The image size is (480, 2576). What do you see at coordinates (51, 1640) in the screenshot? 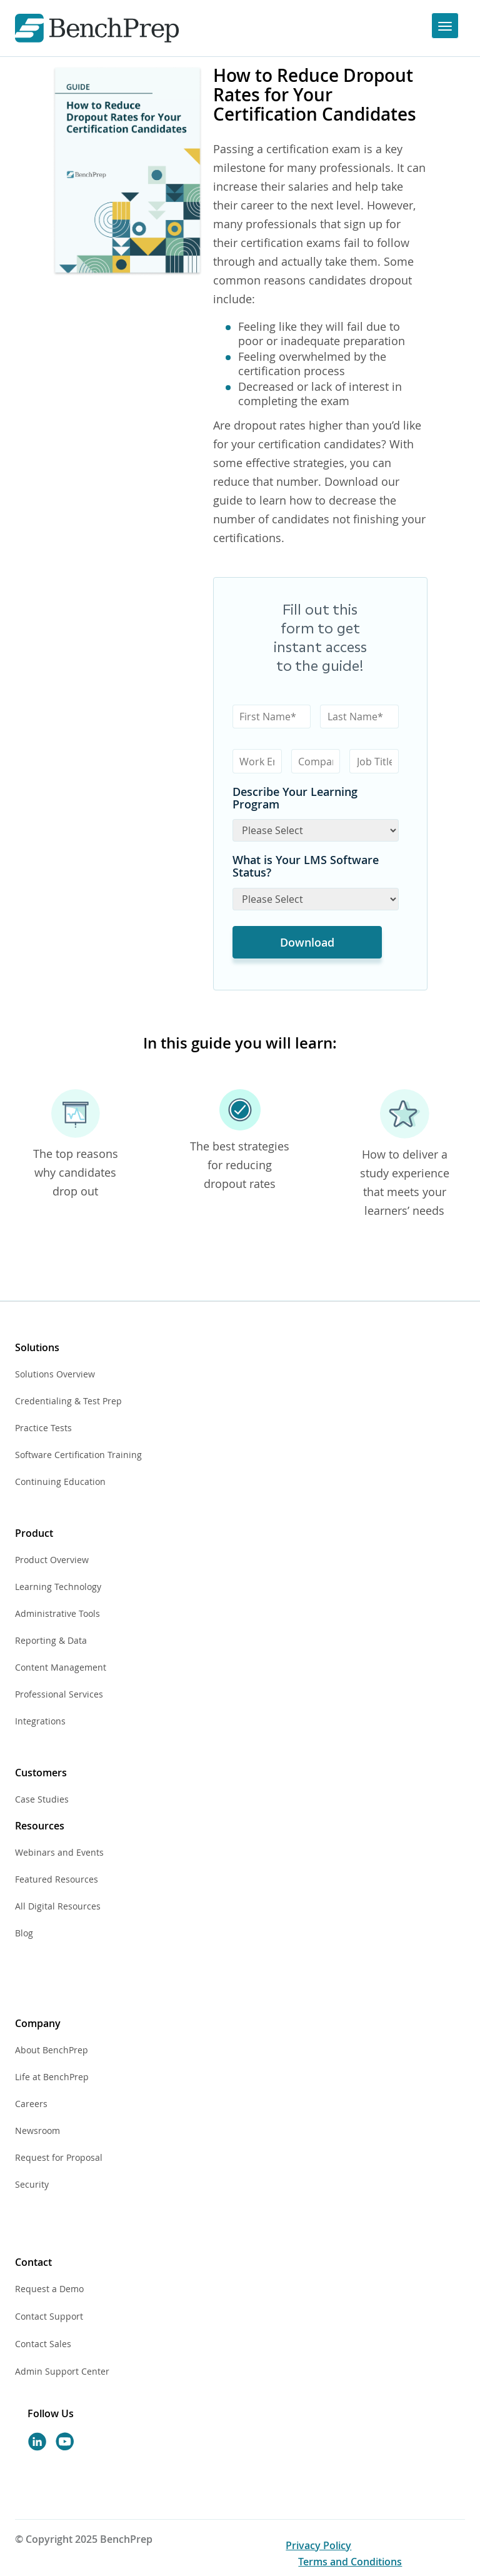
I see `Reporting & Data` at bounding box center [51, 1640].